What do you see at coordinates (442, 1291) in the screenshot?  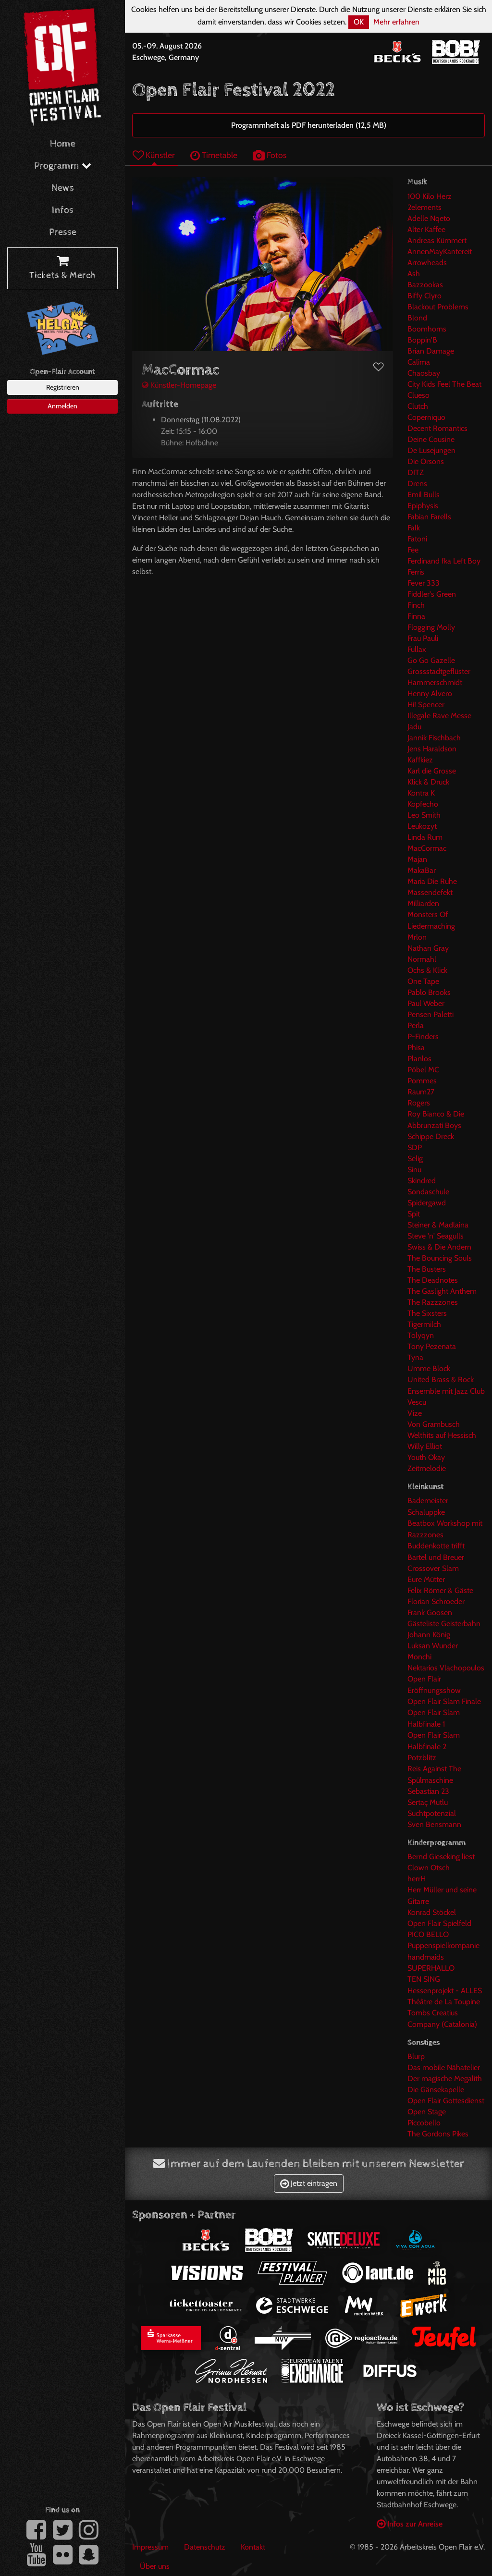 I see `The Gaslight Anthem` at bounding box center [442, 1291].